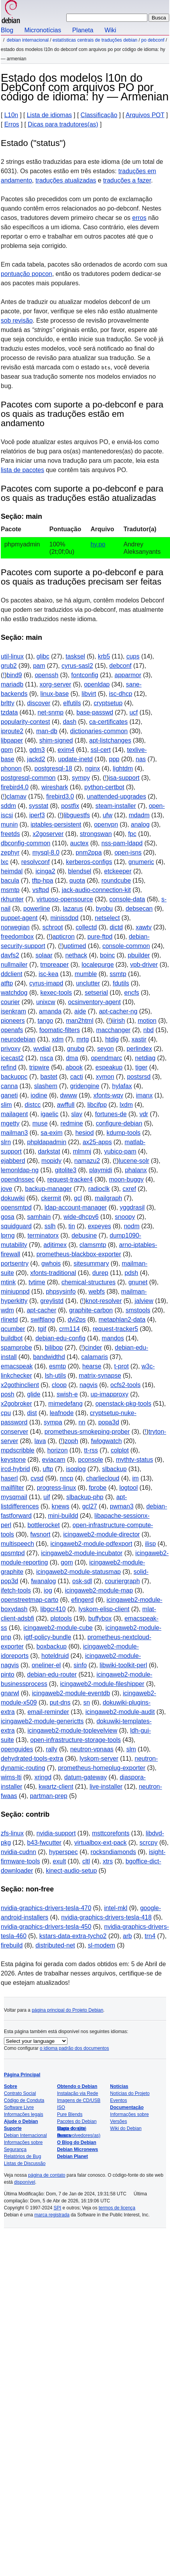 Image resolution: width=170 pixels, height=2576 pixels. What do you see at coordinates (75, 1740) in the screenshot?
I see `open-infrastructure-storage-tools` at bounding box center [75, 1740].